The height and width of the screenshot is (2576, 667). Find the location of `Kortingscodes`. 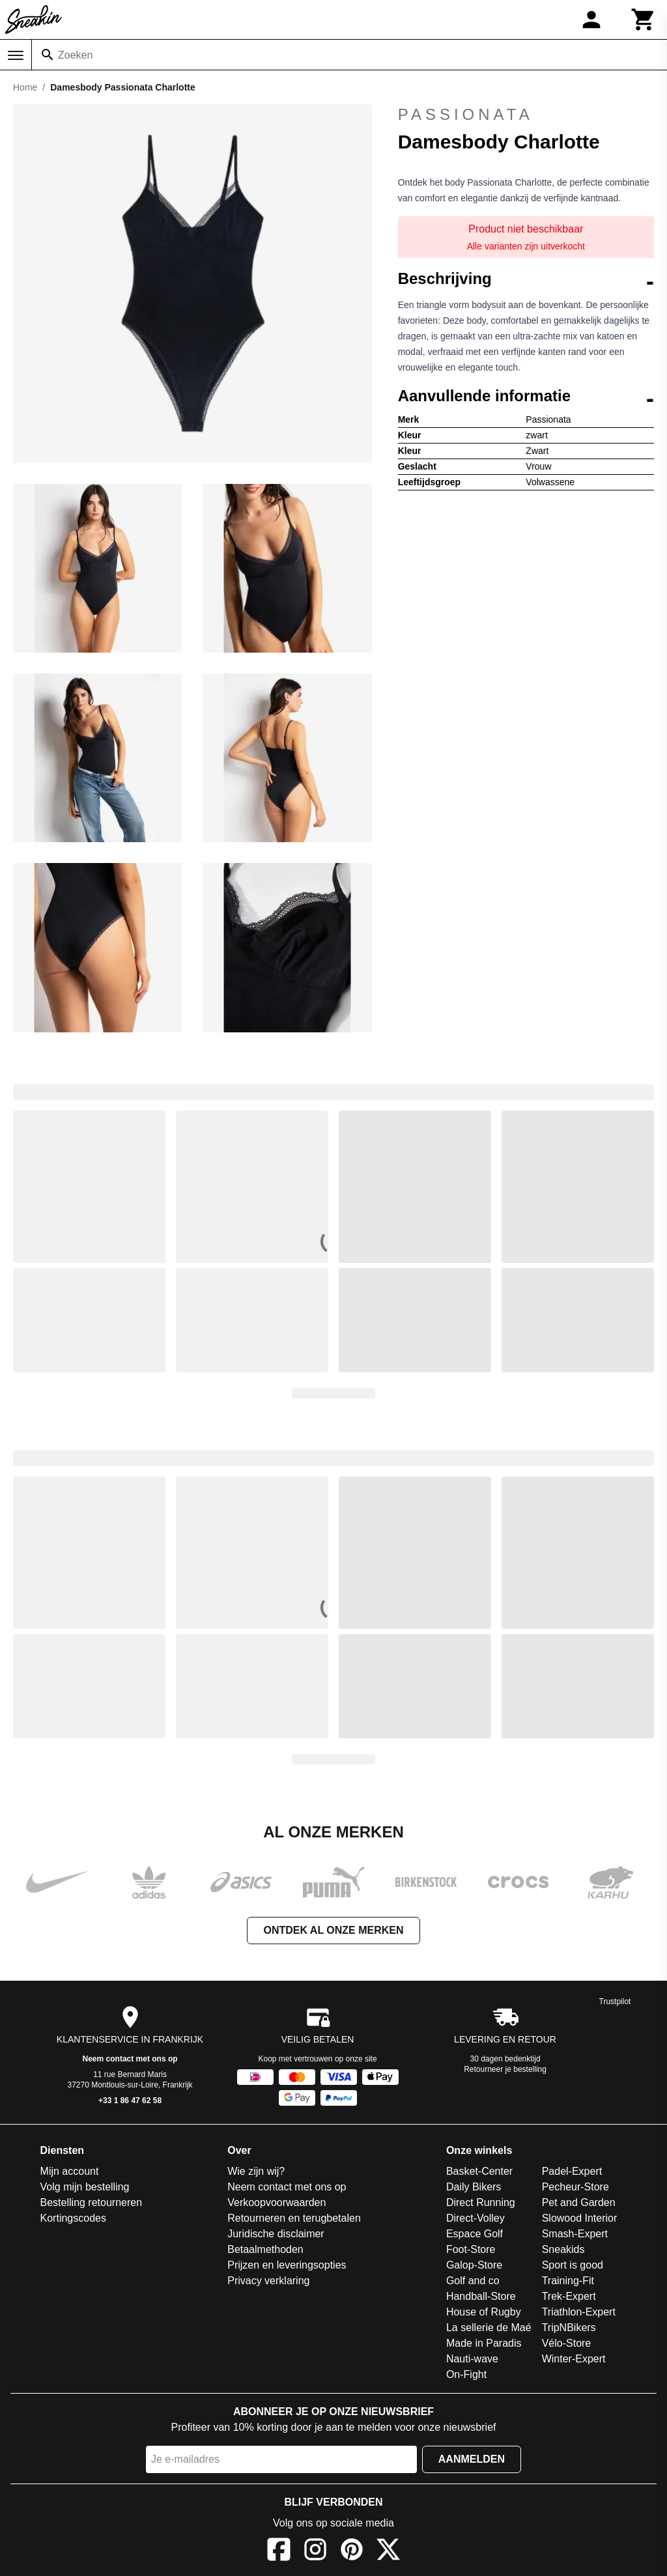

Kortingscodes is located at coordinates (73, 2218).